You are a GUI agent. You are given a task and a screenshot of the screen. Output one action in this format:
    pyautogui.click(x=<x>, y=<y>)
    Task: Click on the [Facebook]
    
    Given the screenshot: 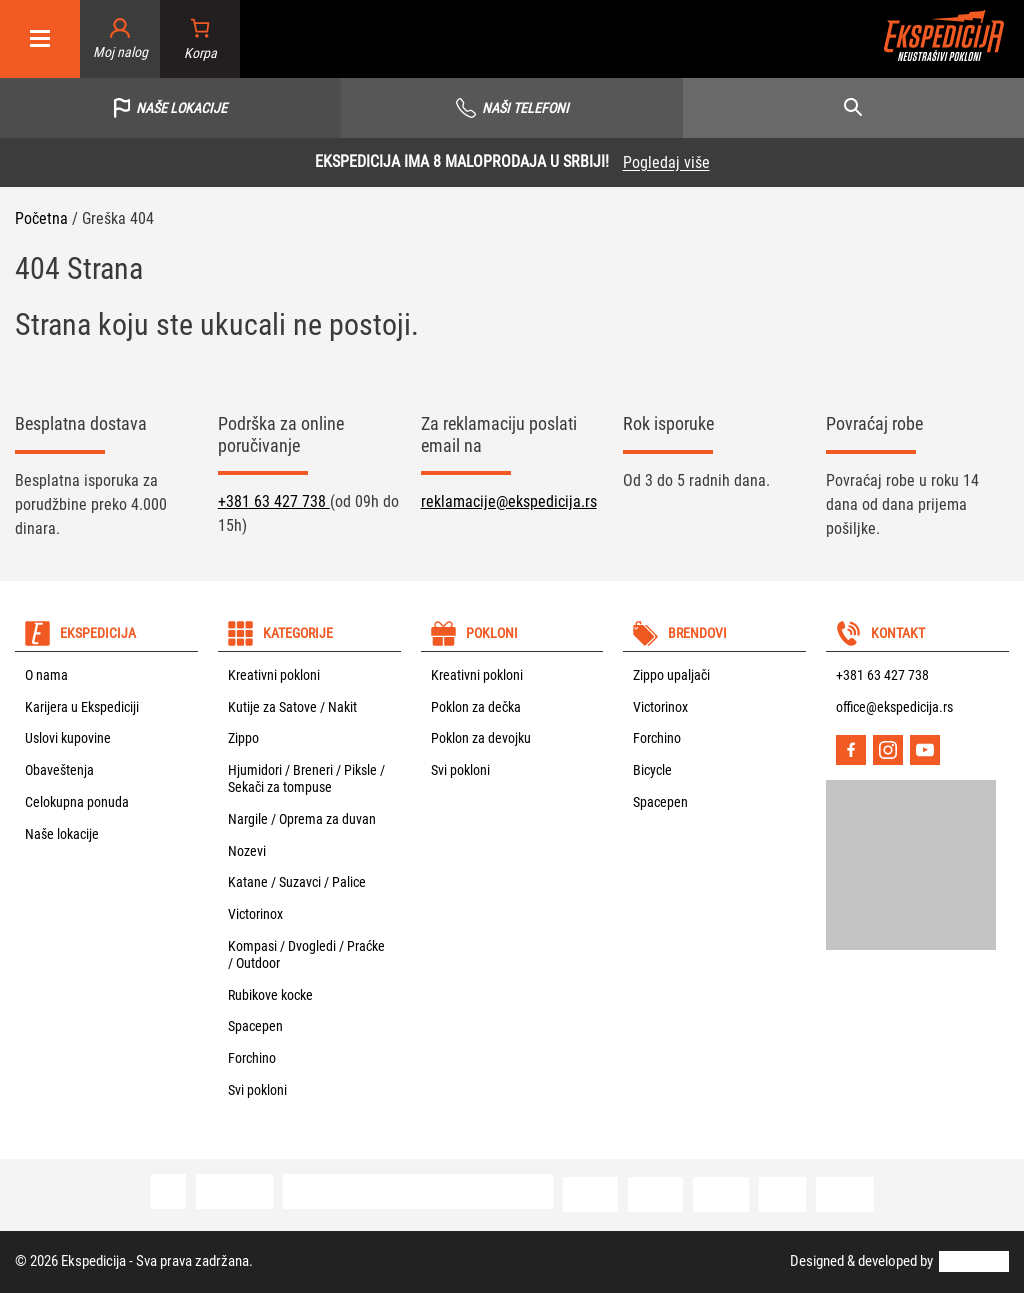 What is the action you would take?
    pyautogui.click(x=851, y=750)
    